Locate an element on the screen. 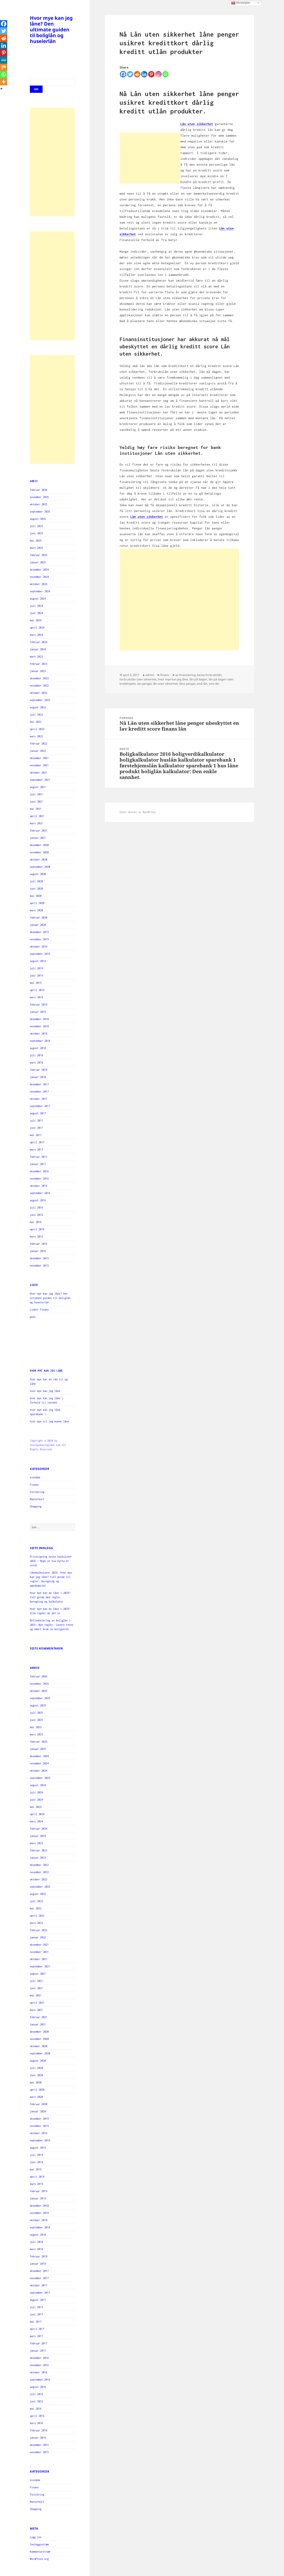 The image size is (284, 2576). mars 2017 is located at coordinates (36, 1149).